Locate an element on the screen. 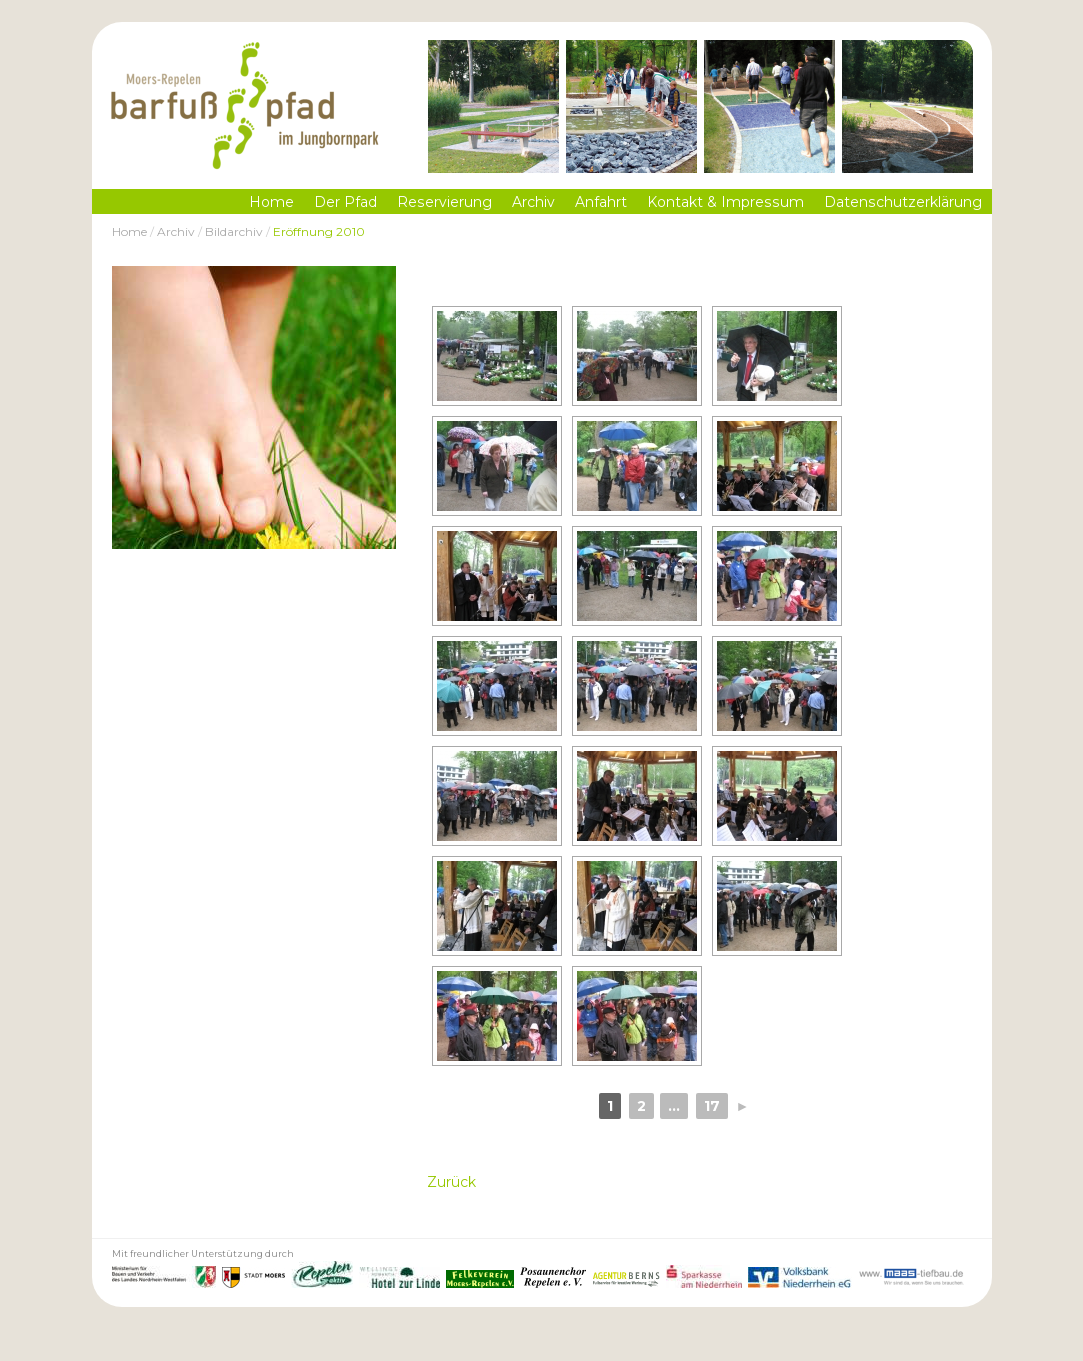  Archiv is located at coordinates (533, 202).